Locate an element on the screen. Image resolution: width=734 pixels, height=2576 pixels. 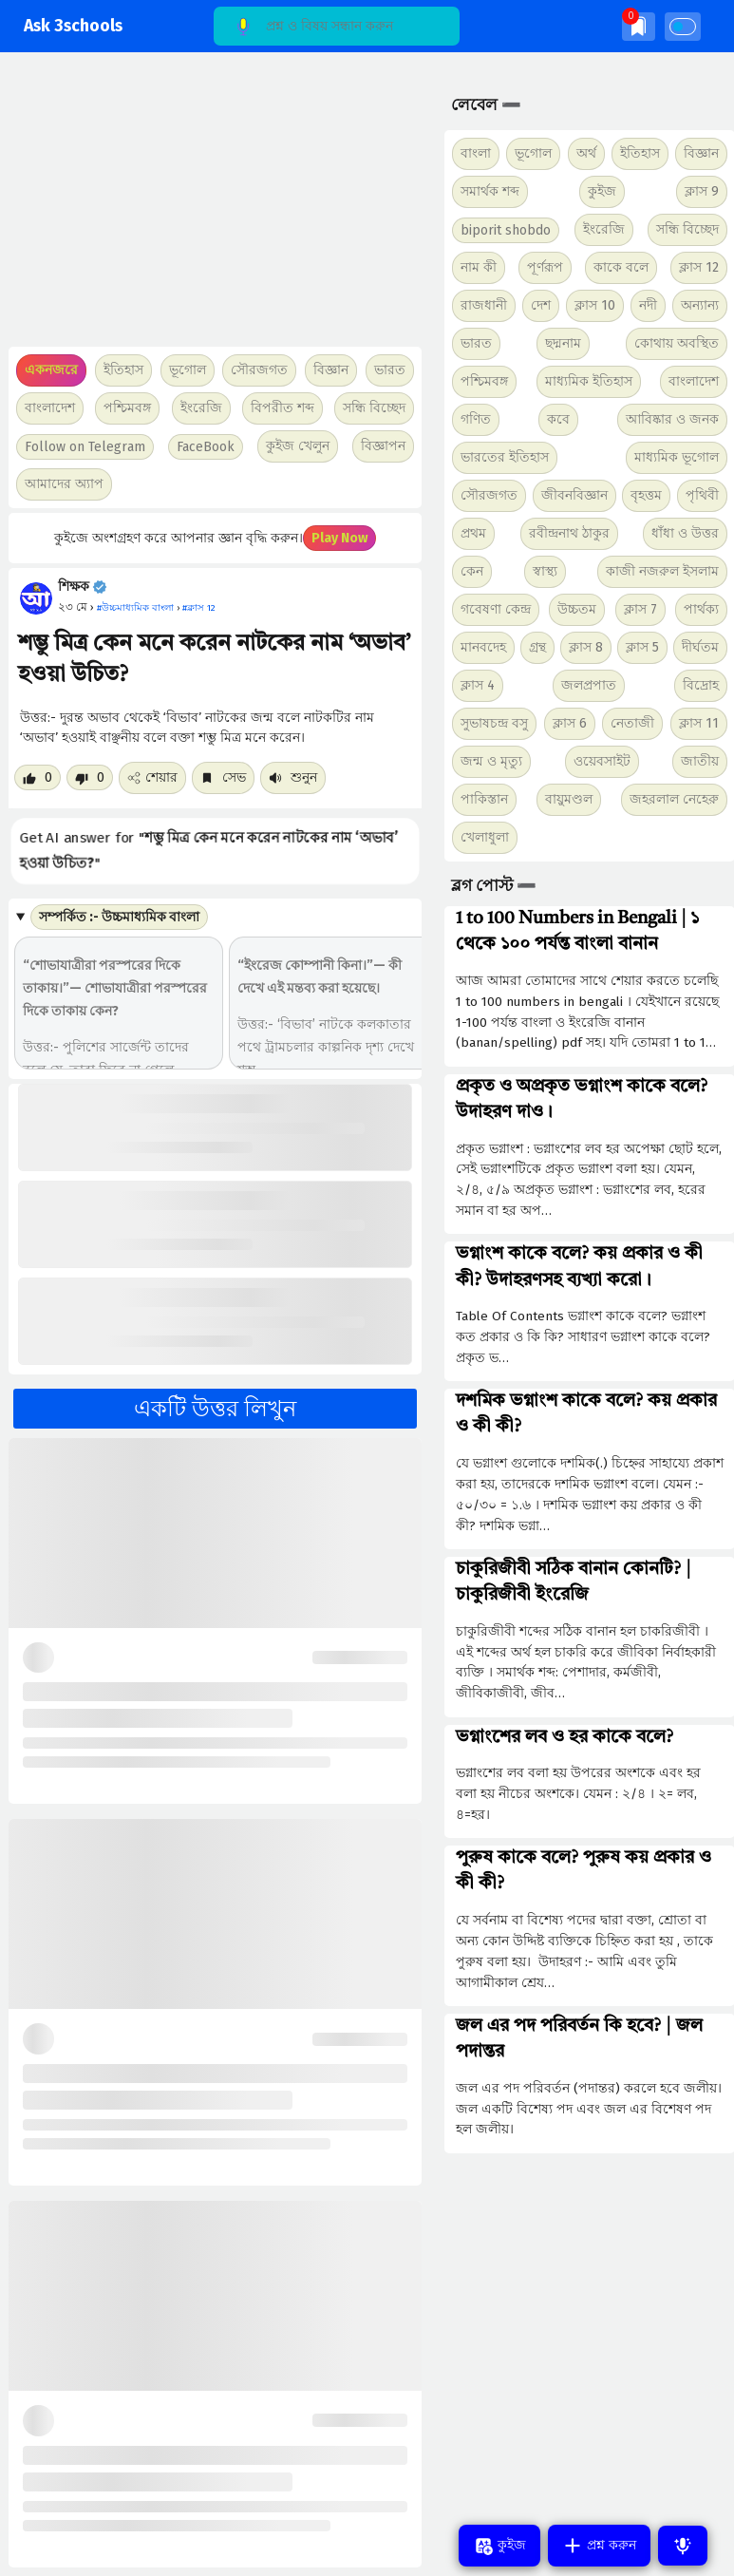
কাজী নজরুল ইসলাম is located at coordinates (662, 571).